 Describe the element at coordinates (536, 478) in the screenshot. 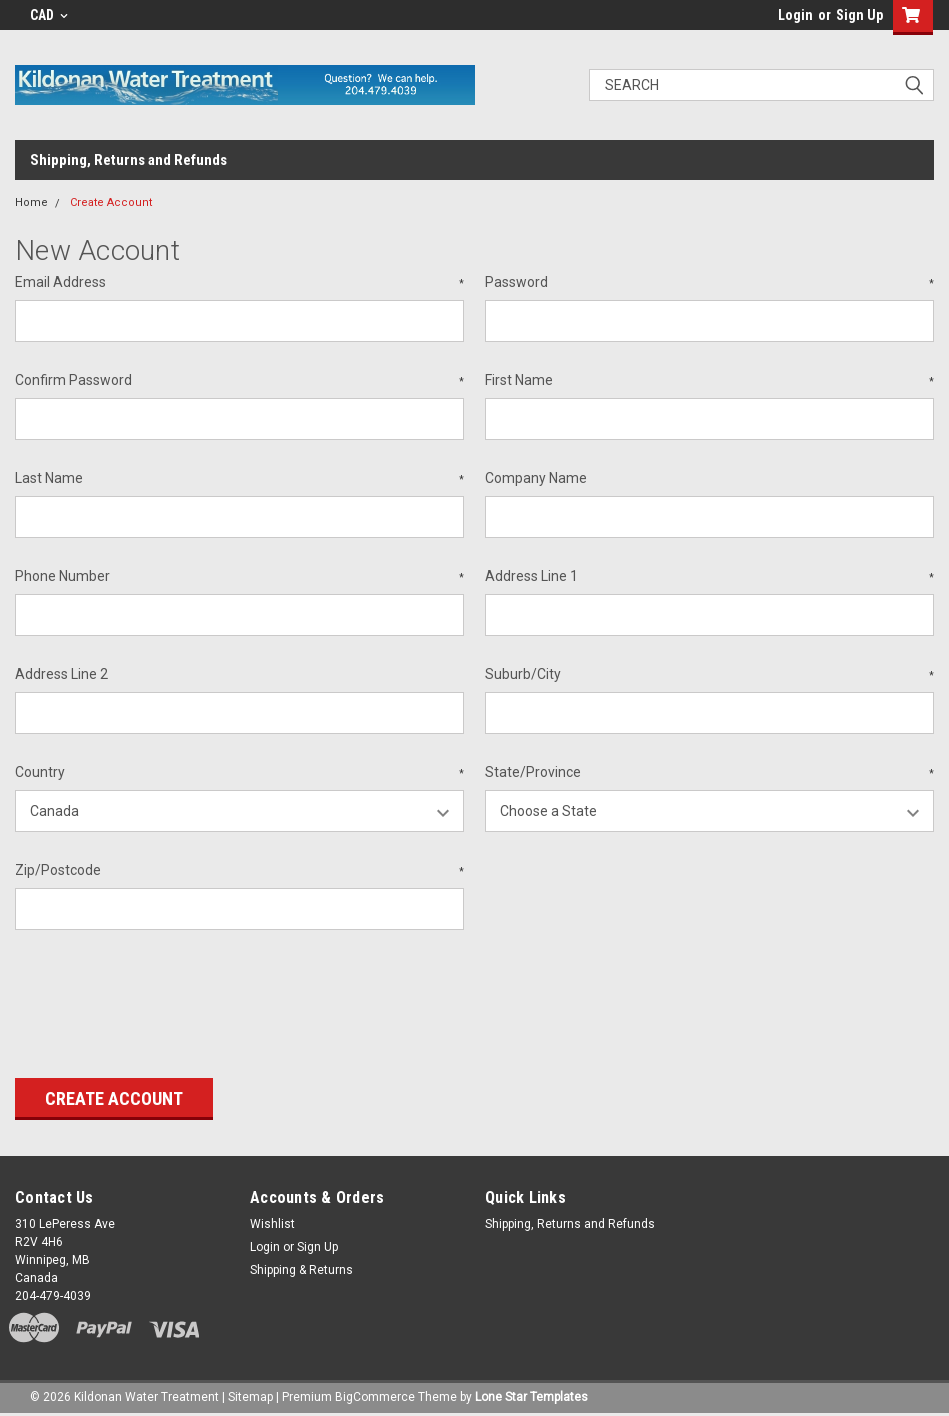

I see `Company Name` at that location.